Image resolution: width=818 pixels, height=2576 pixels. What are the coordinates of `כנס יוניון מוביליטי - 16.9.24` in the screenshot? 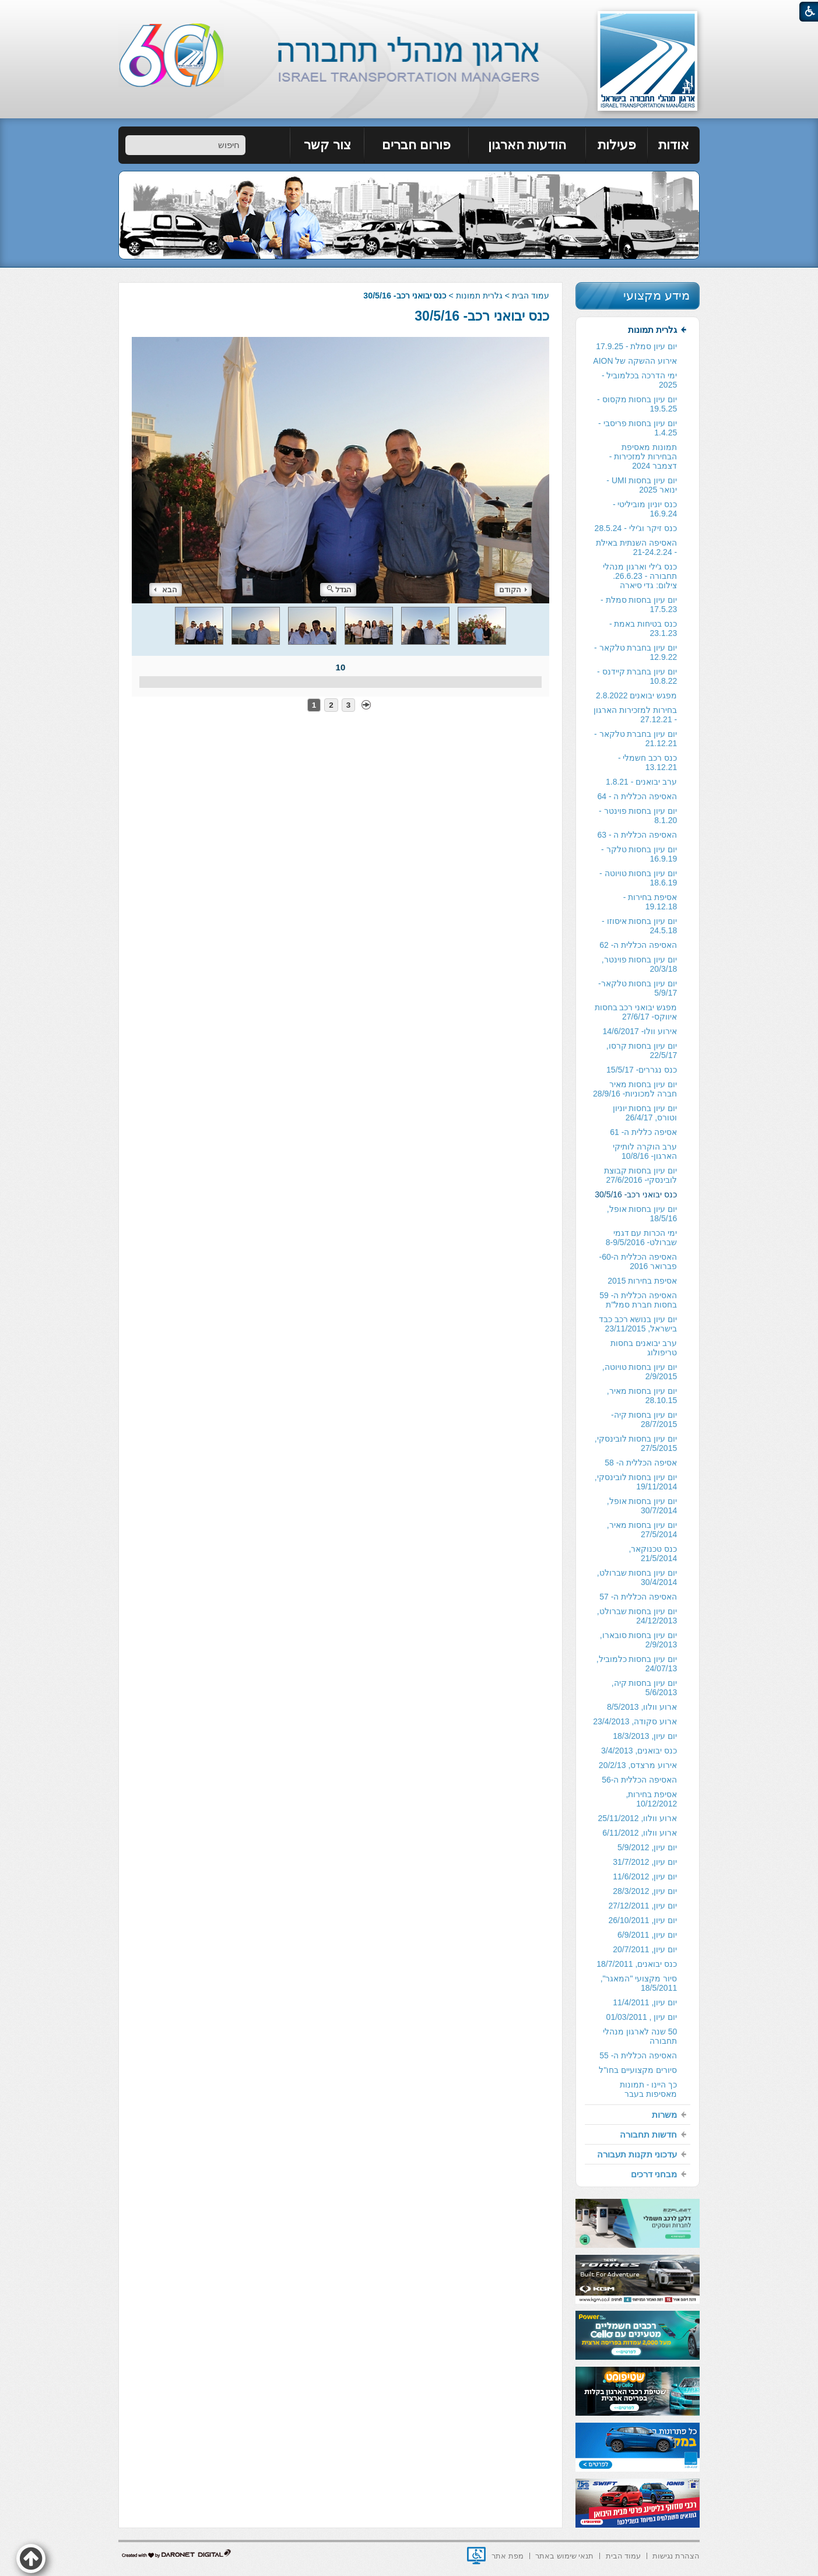 It's located at (645, 509).